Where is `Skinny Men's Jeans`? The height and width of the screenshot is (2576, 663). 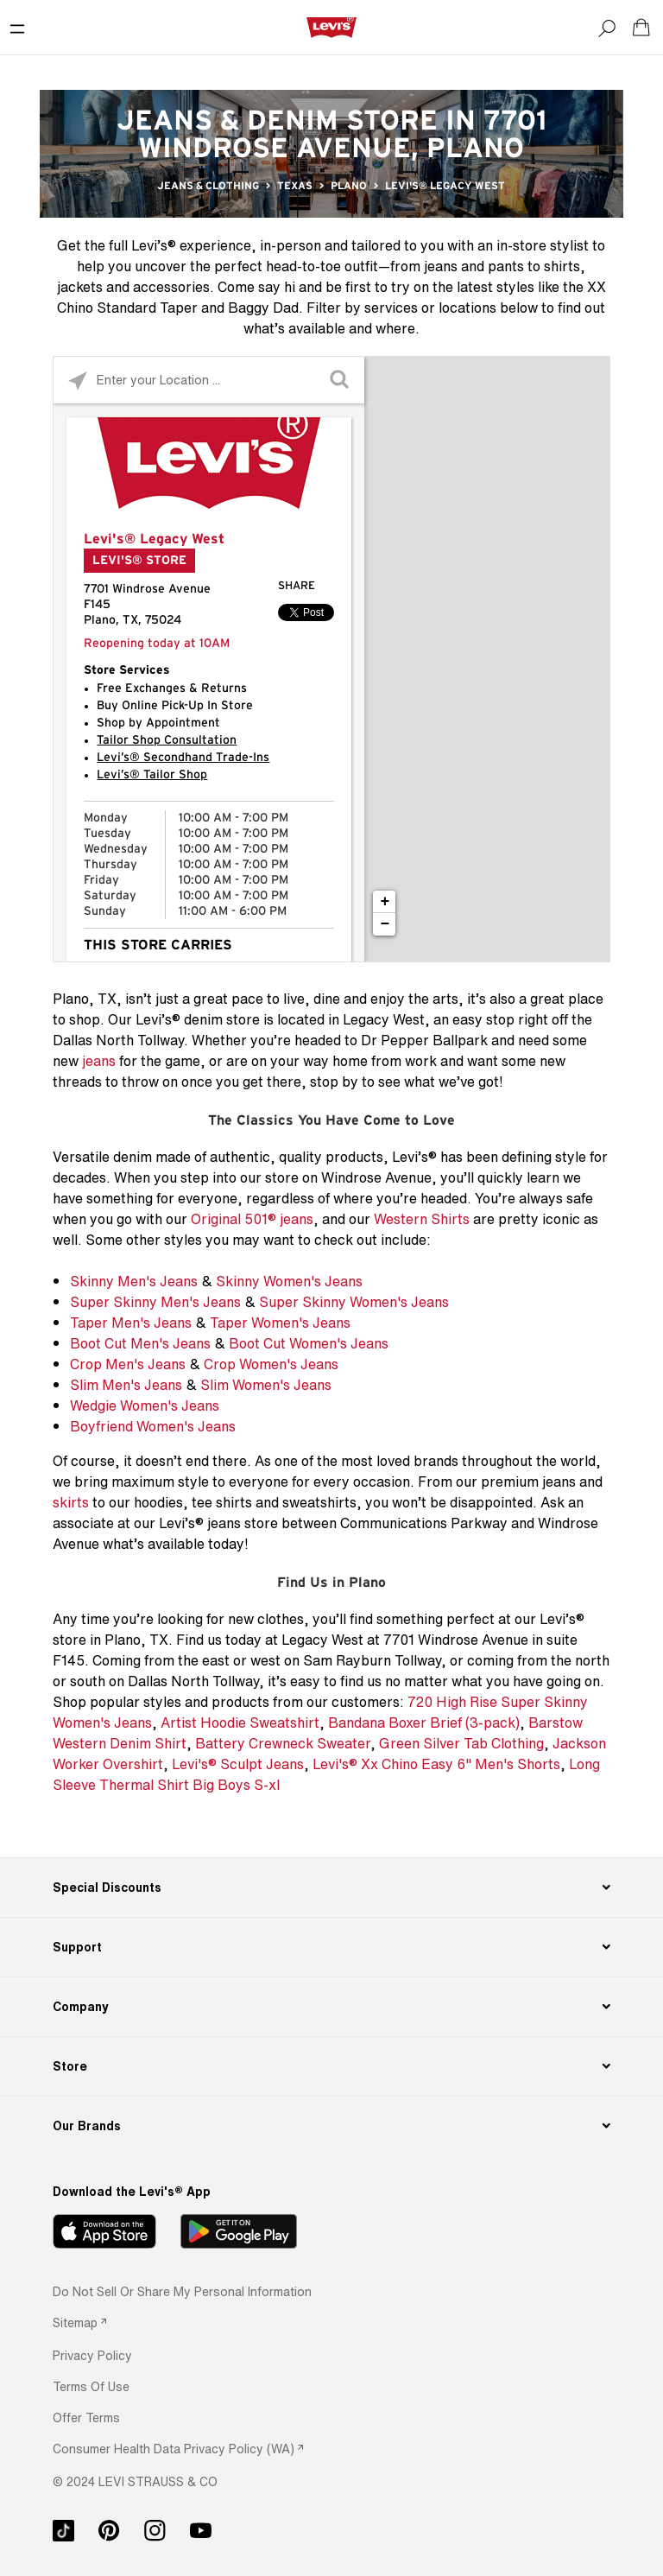
Skinny Men's Jeans is located at coordinates (134, 1281).